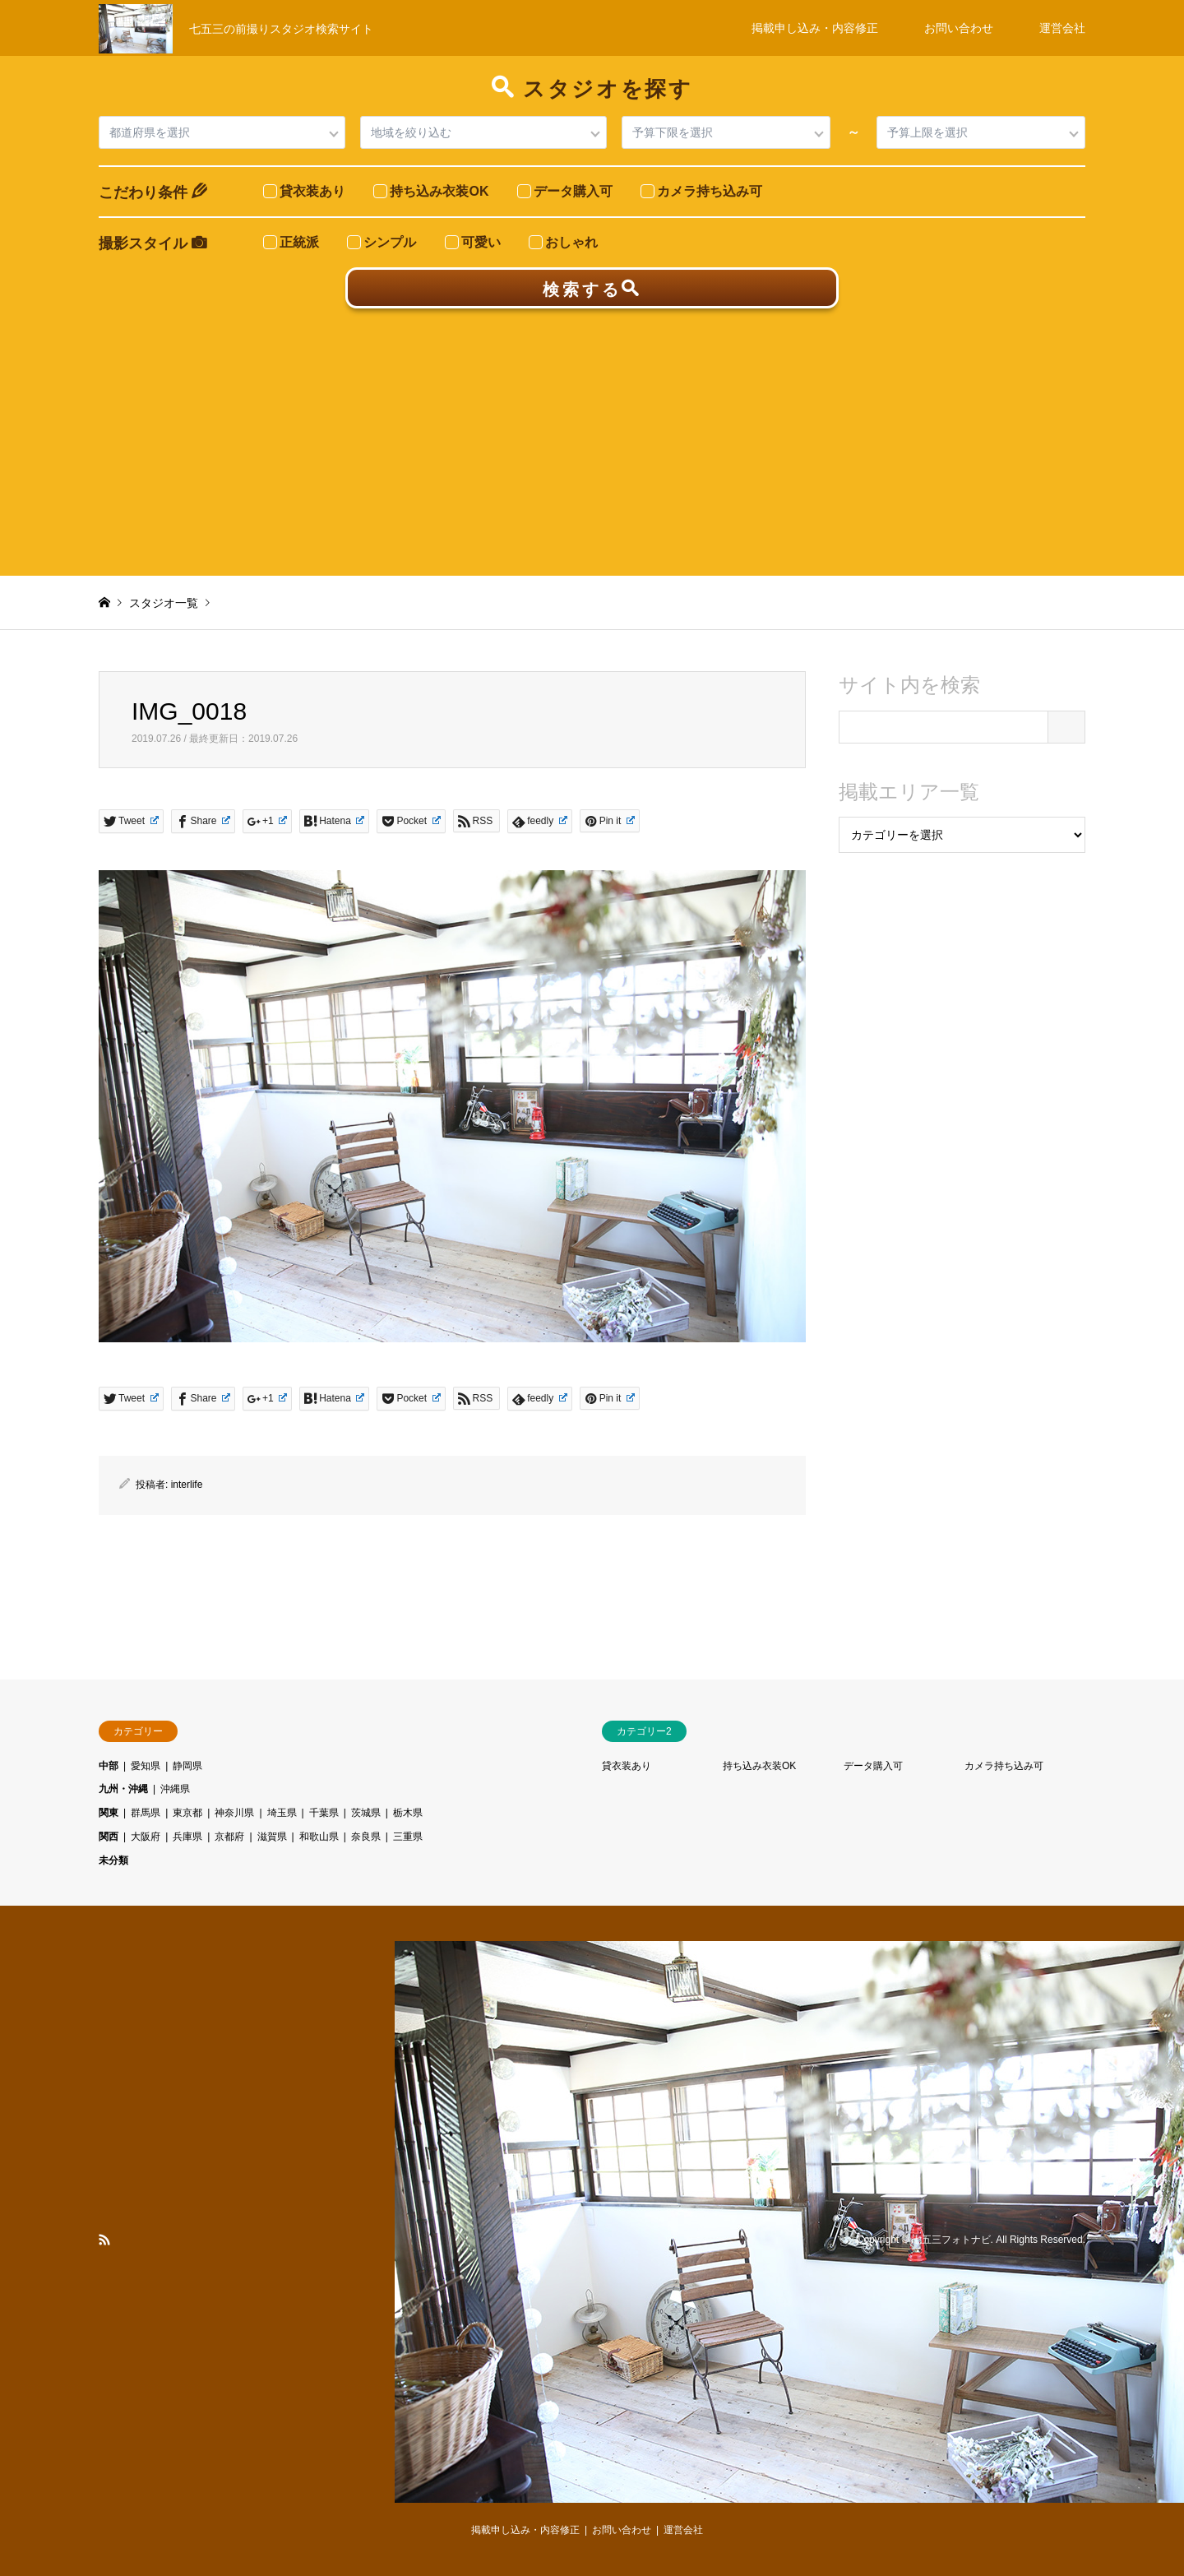 This screenshot has width=1184, height=2576. Describe the element at coordinates (319, 1836) in the screenshot. I see `和歌山県` at that location.